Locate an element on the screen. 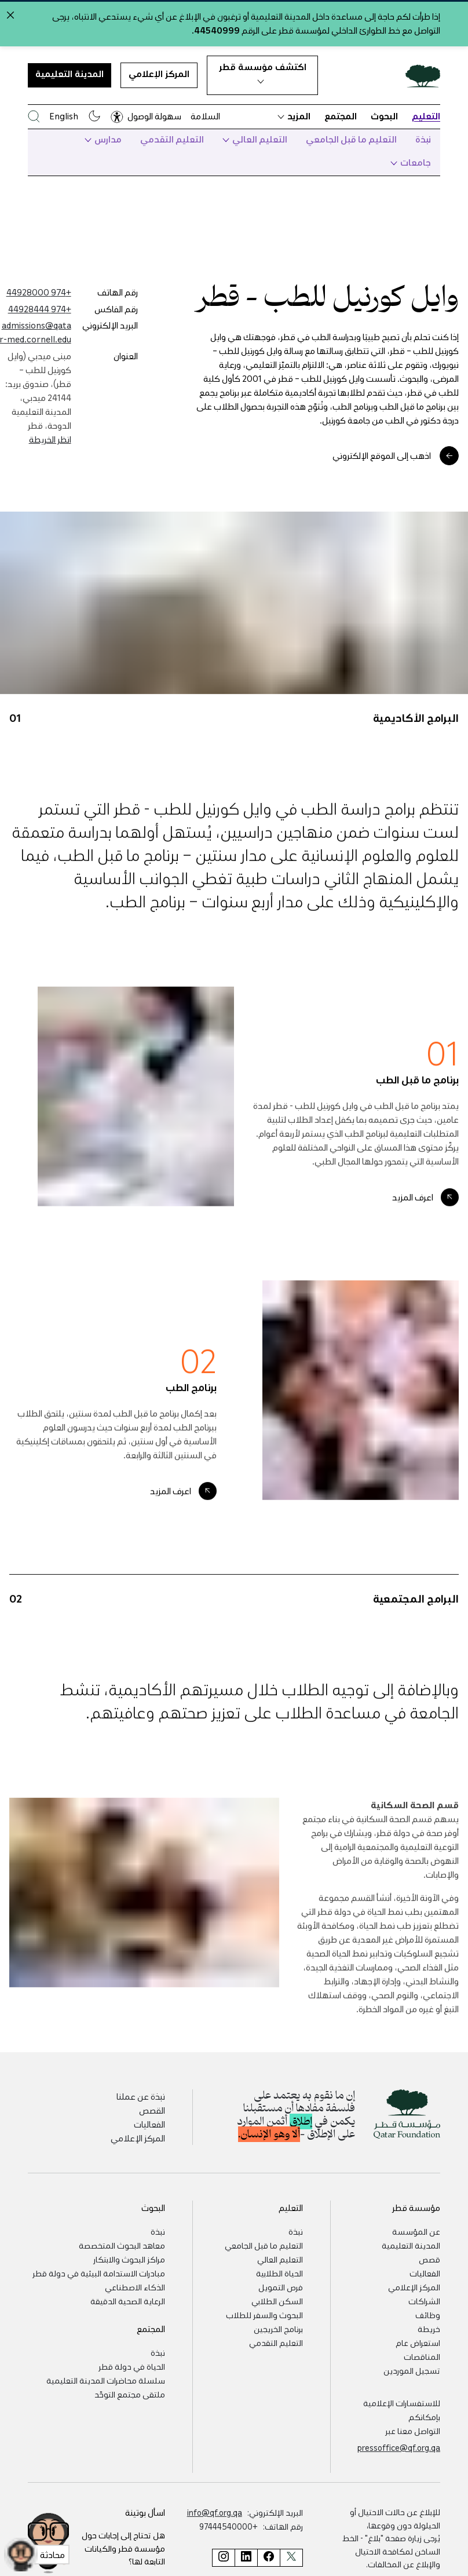  المزيد [button] is located at coordinates (293, 116).